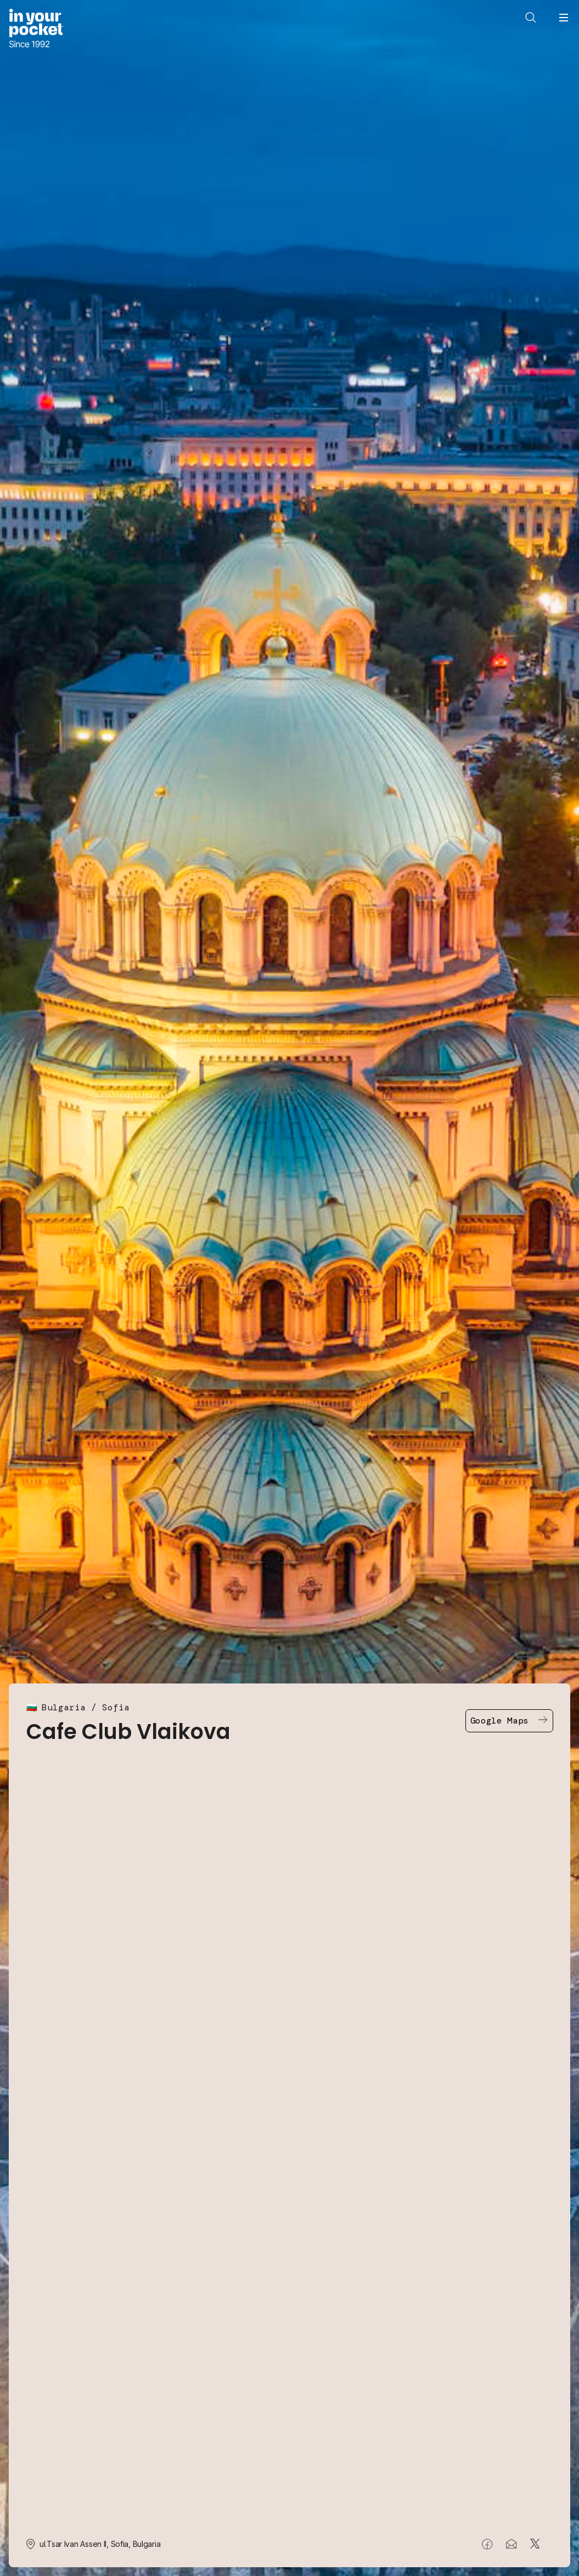  I want to click on [Go to In Your Pocket homepage], so click(36, 29).